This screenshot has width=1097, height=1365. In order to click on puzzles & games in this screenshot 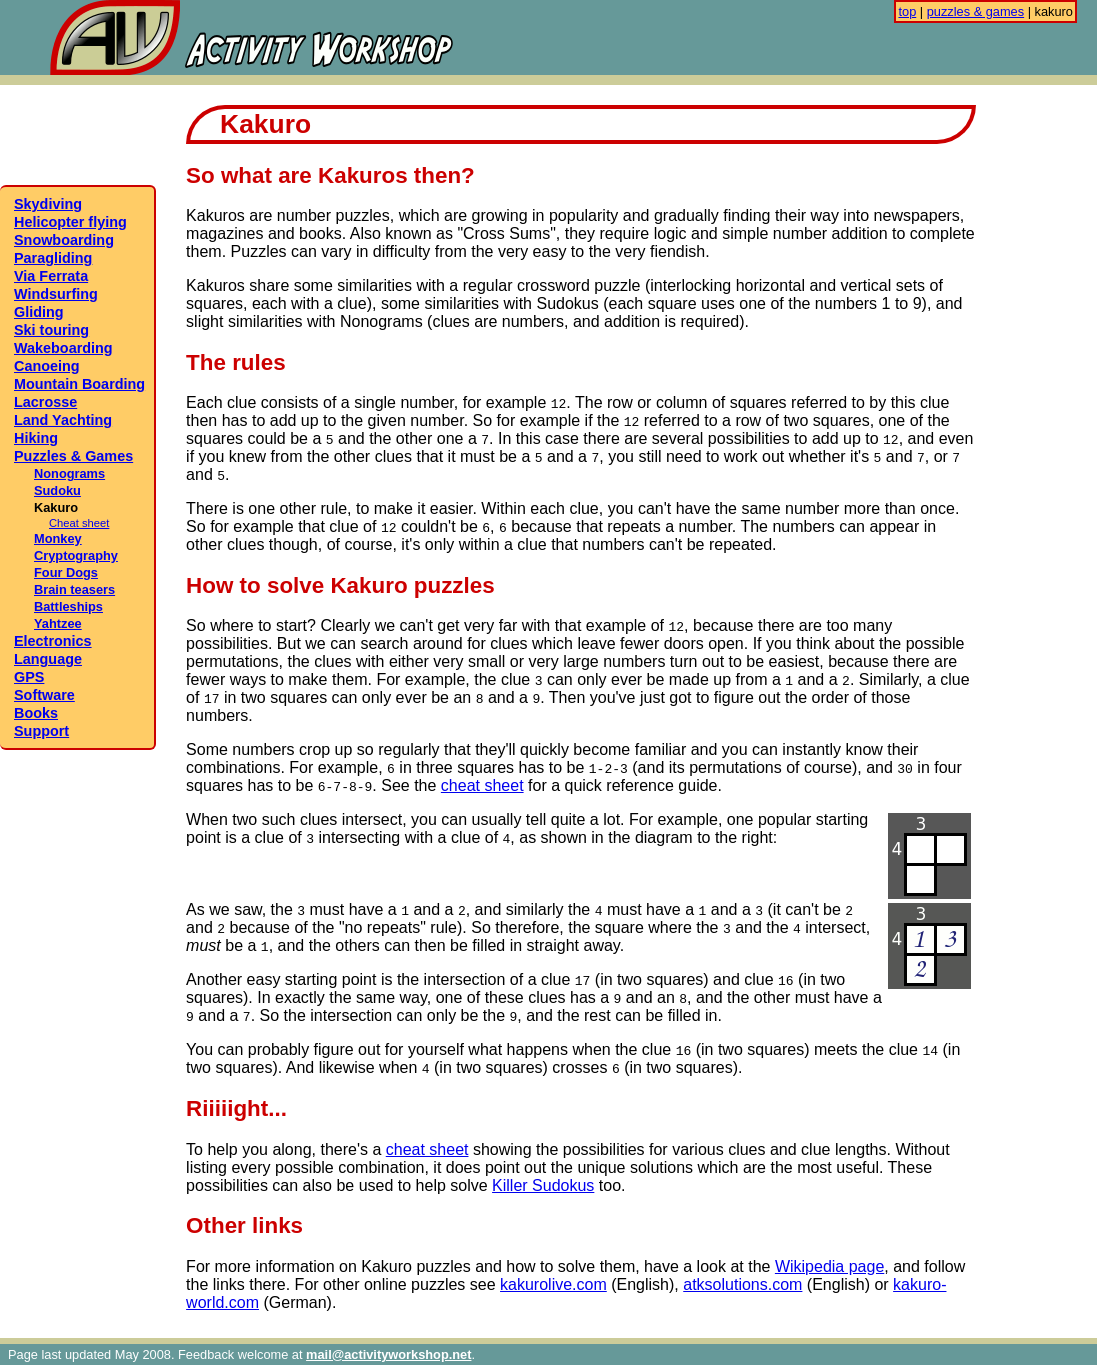, I will do `click(975, 11)`.